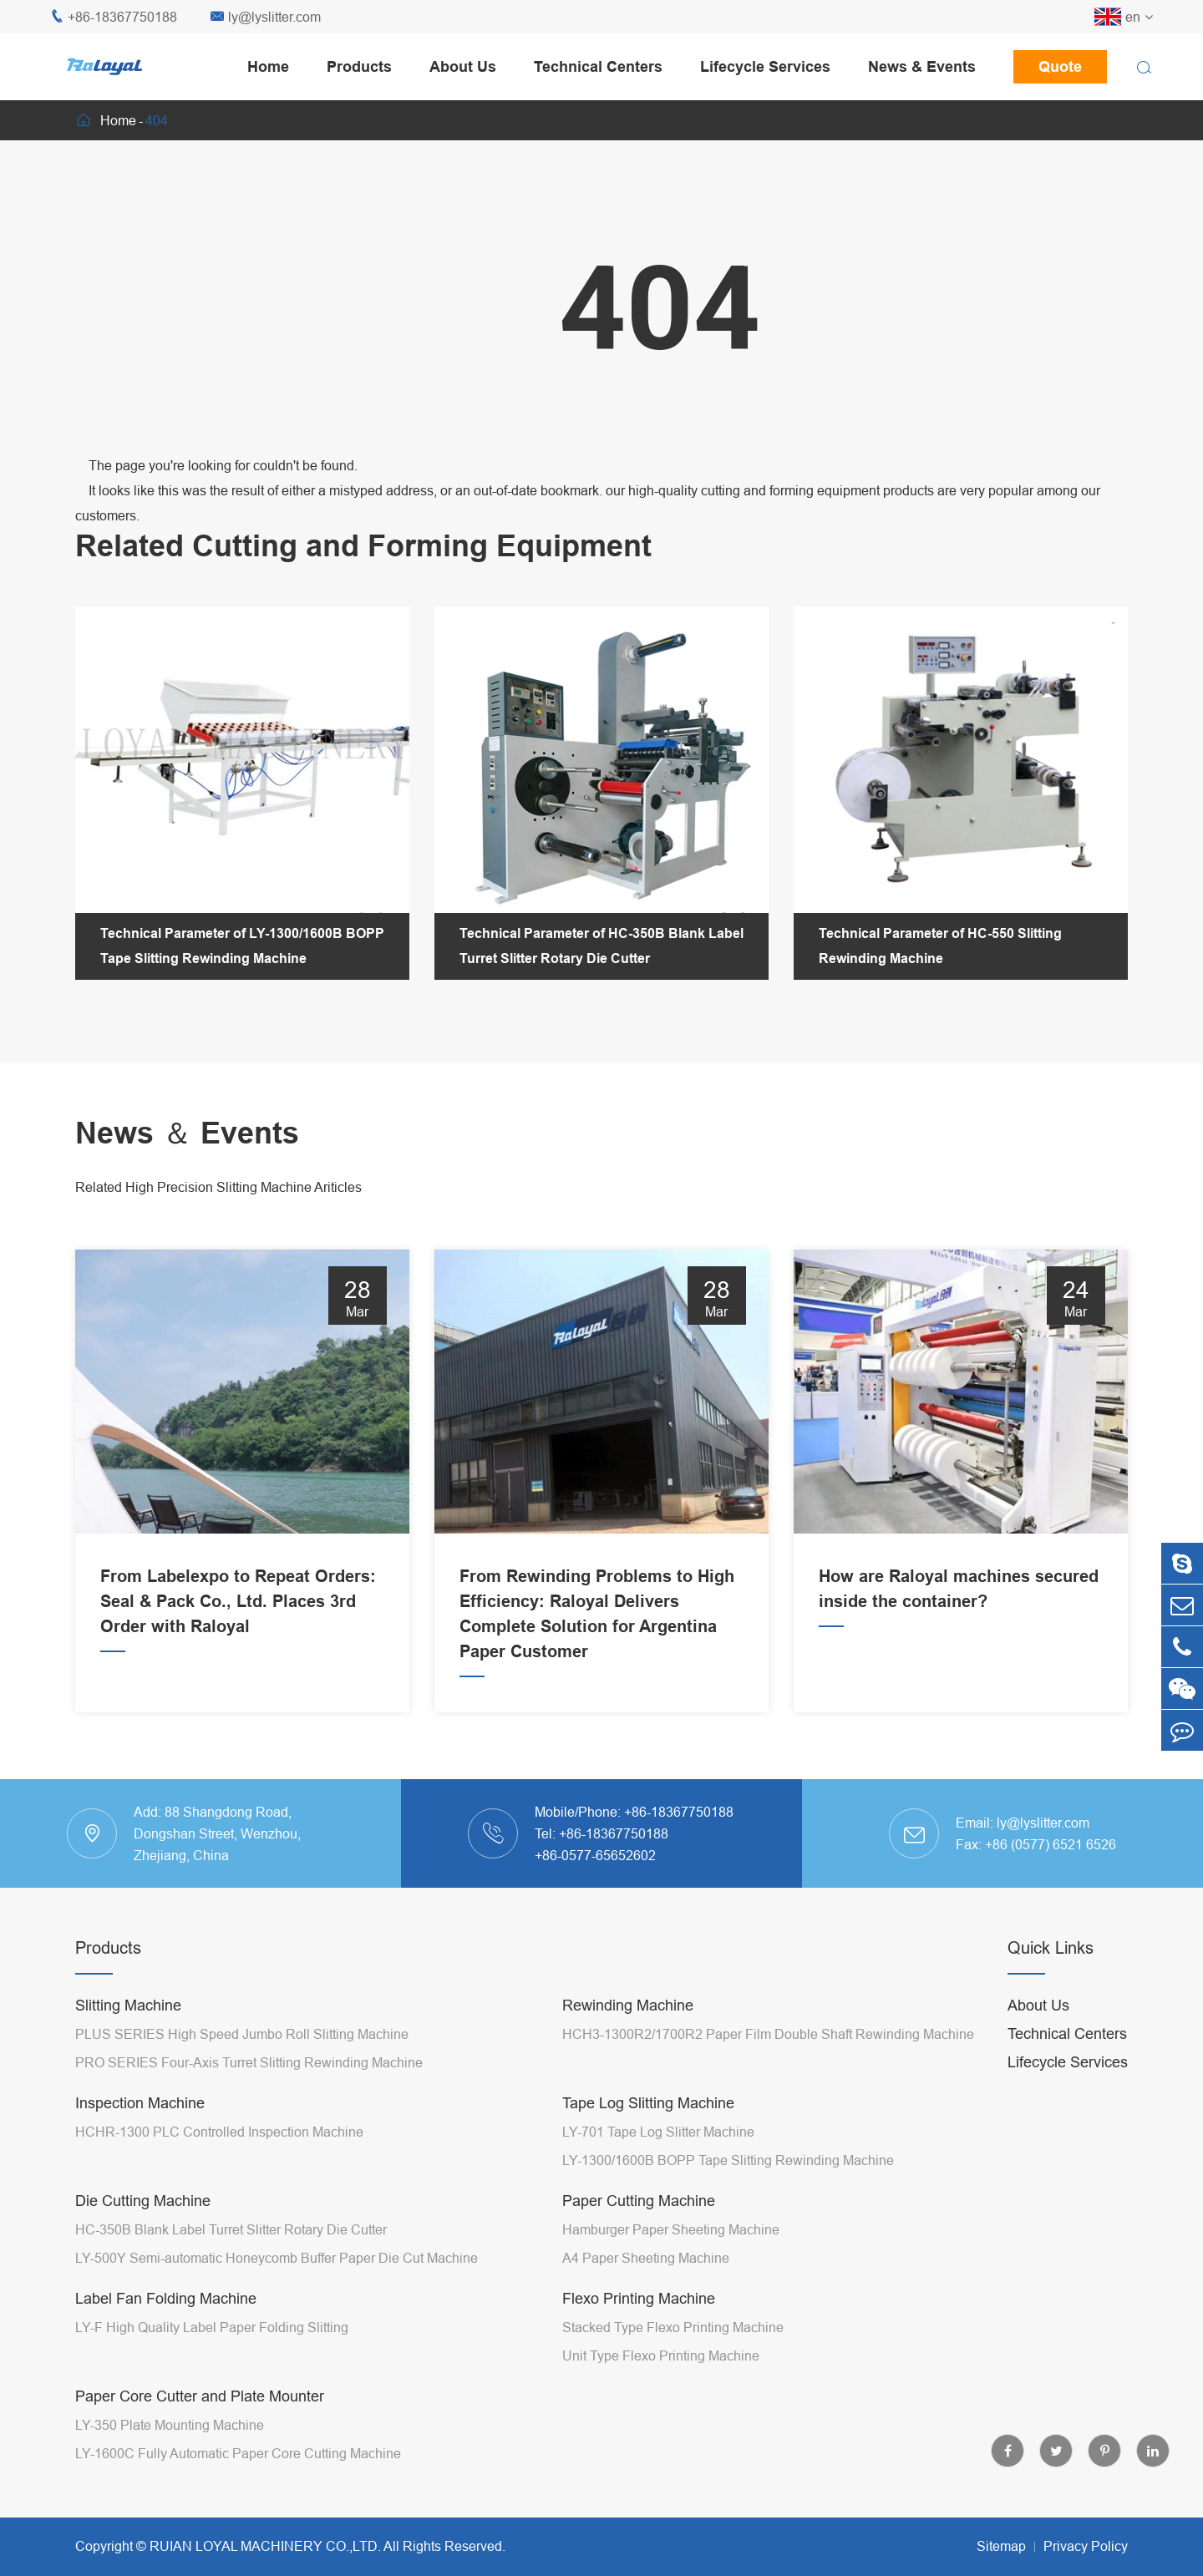  Describe the element at coordinates (242, 2033) in the screenshot. I see `PLUS SERIES High Speed Jumbo Roll Slitting Machine` at that location.